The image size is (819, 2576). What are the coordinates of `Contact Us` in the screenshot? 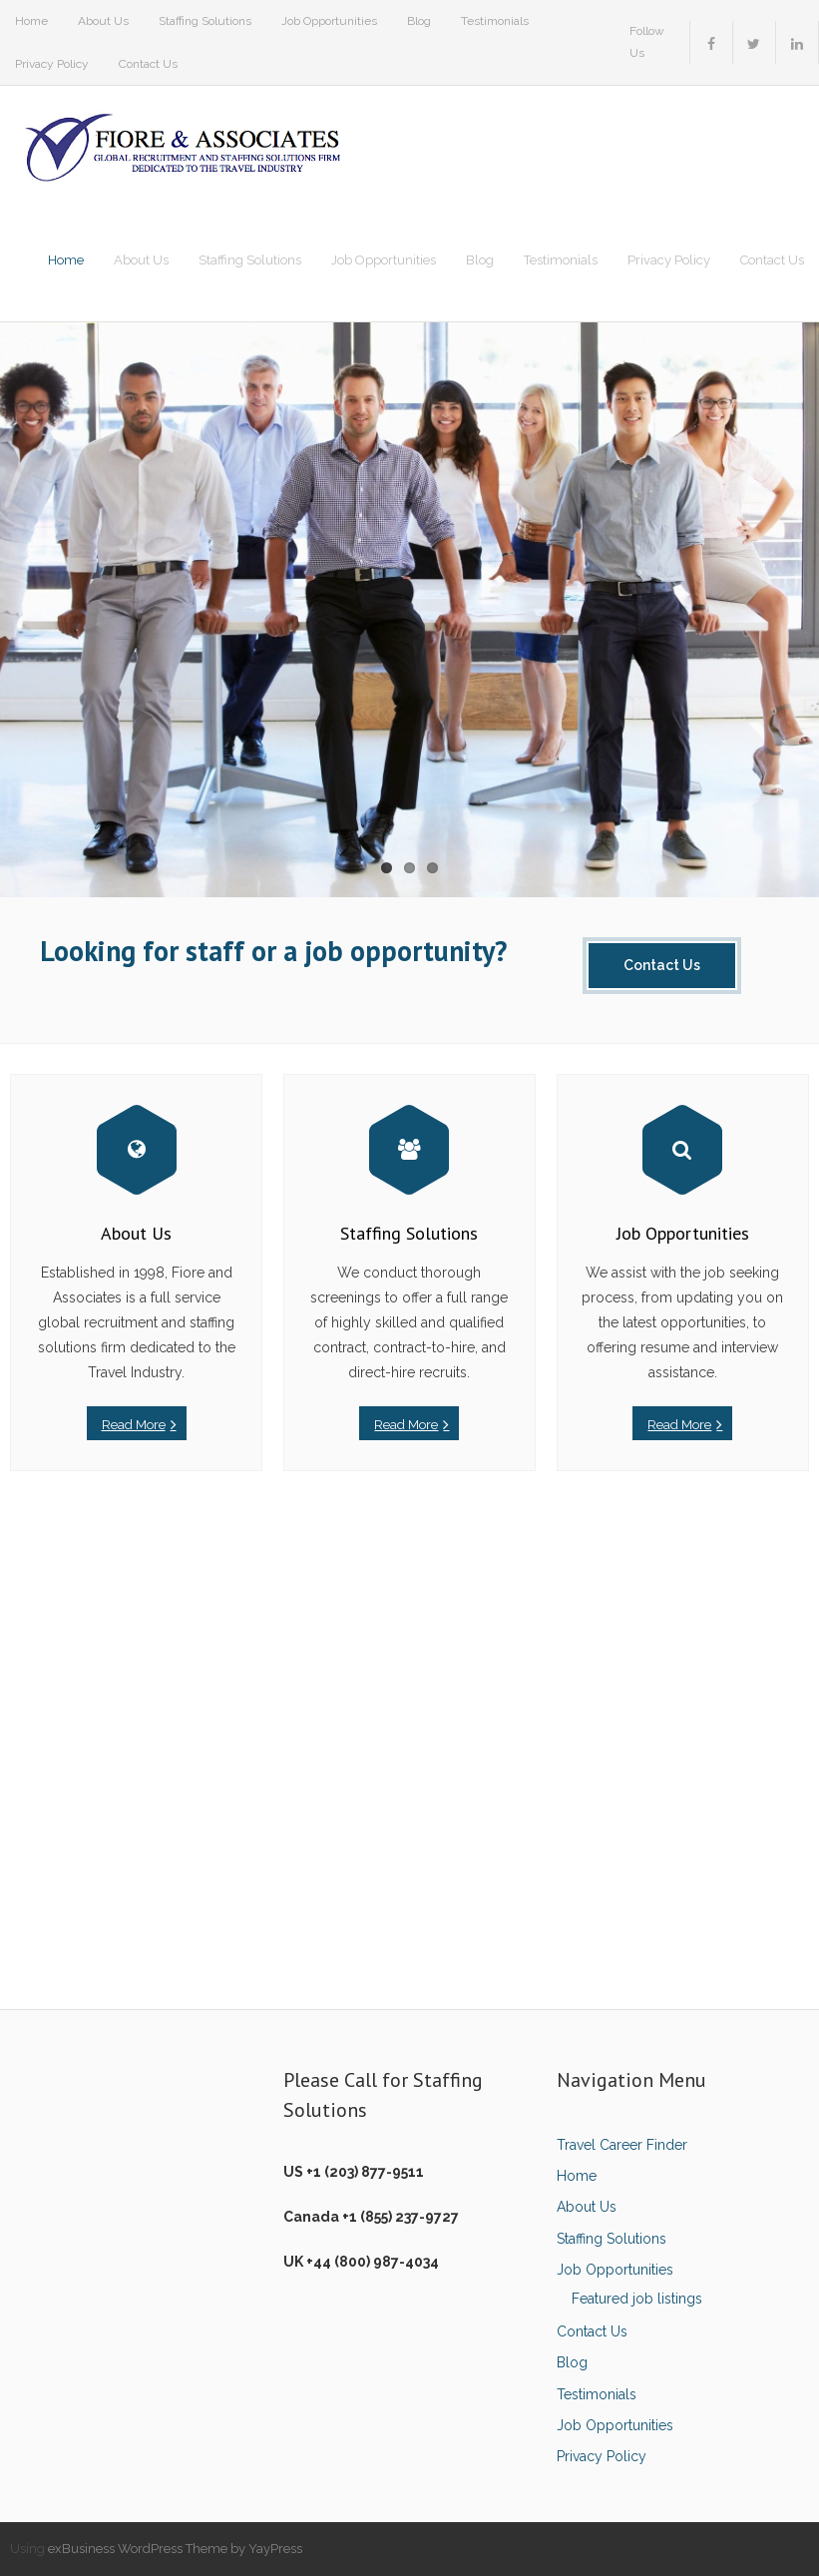 It's located at (148, 64).